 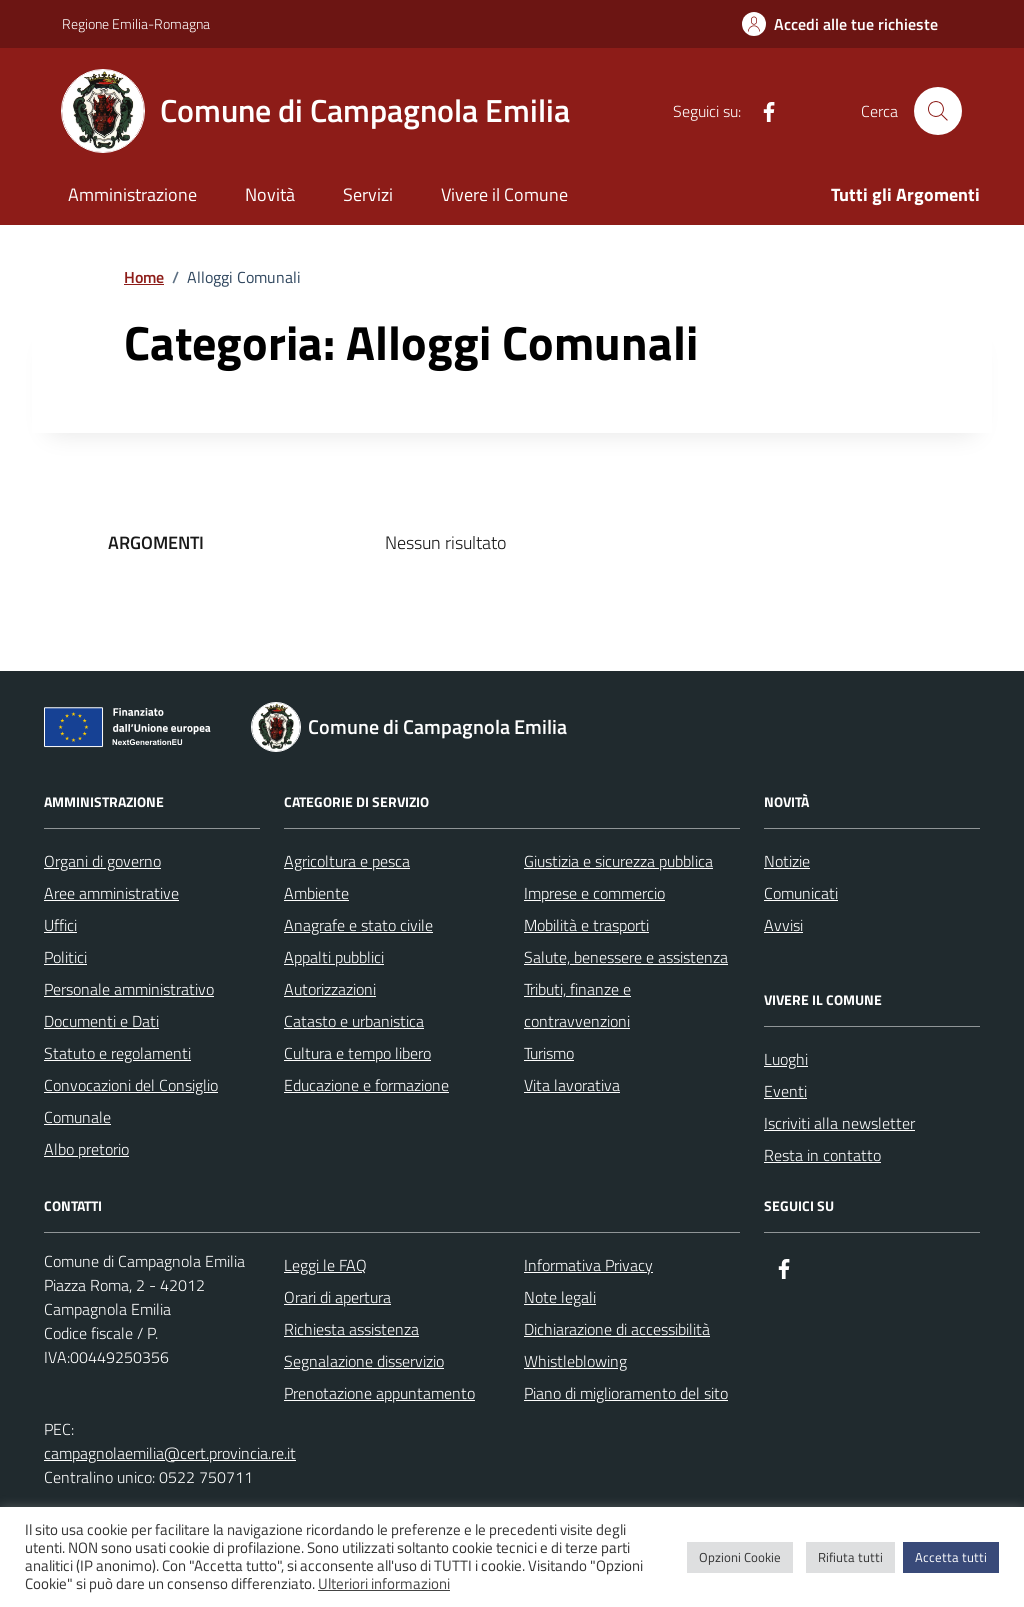 I want to click on Iscriviti alla newsletter, so click(x=839, y=1123).